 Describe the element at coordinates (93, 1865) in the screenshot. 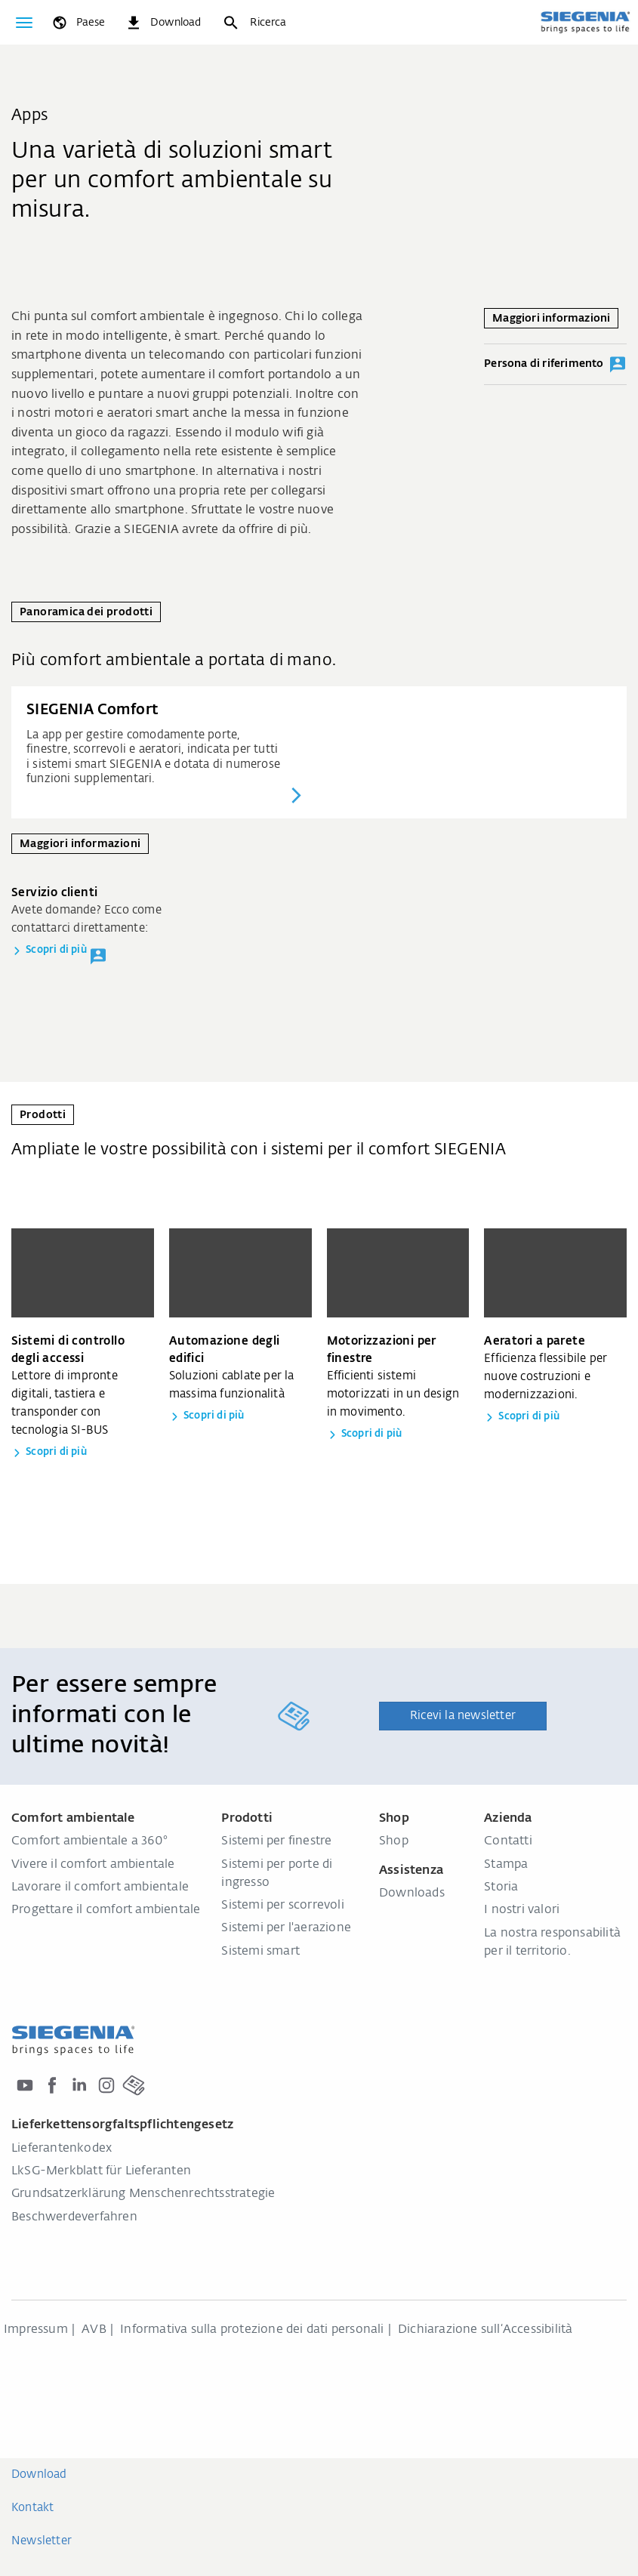

I see `Vivere il comfort ambientale` at that location.